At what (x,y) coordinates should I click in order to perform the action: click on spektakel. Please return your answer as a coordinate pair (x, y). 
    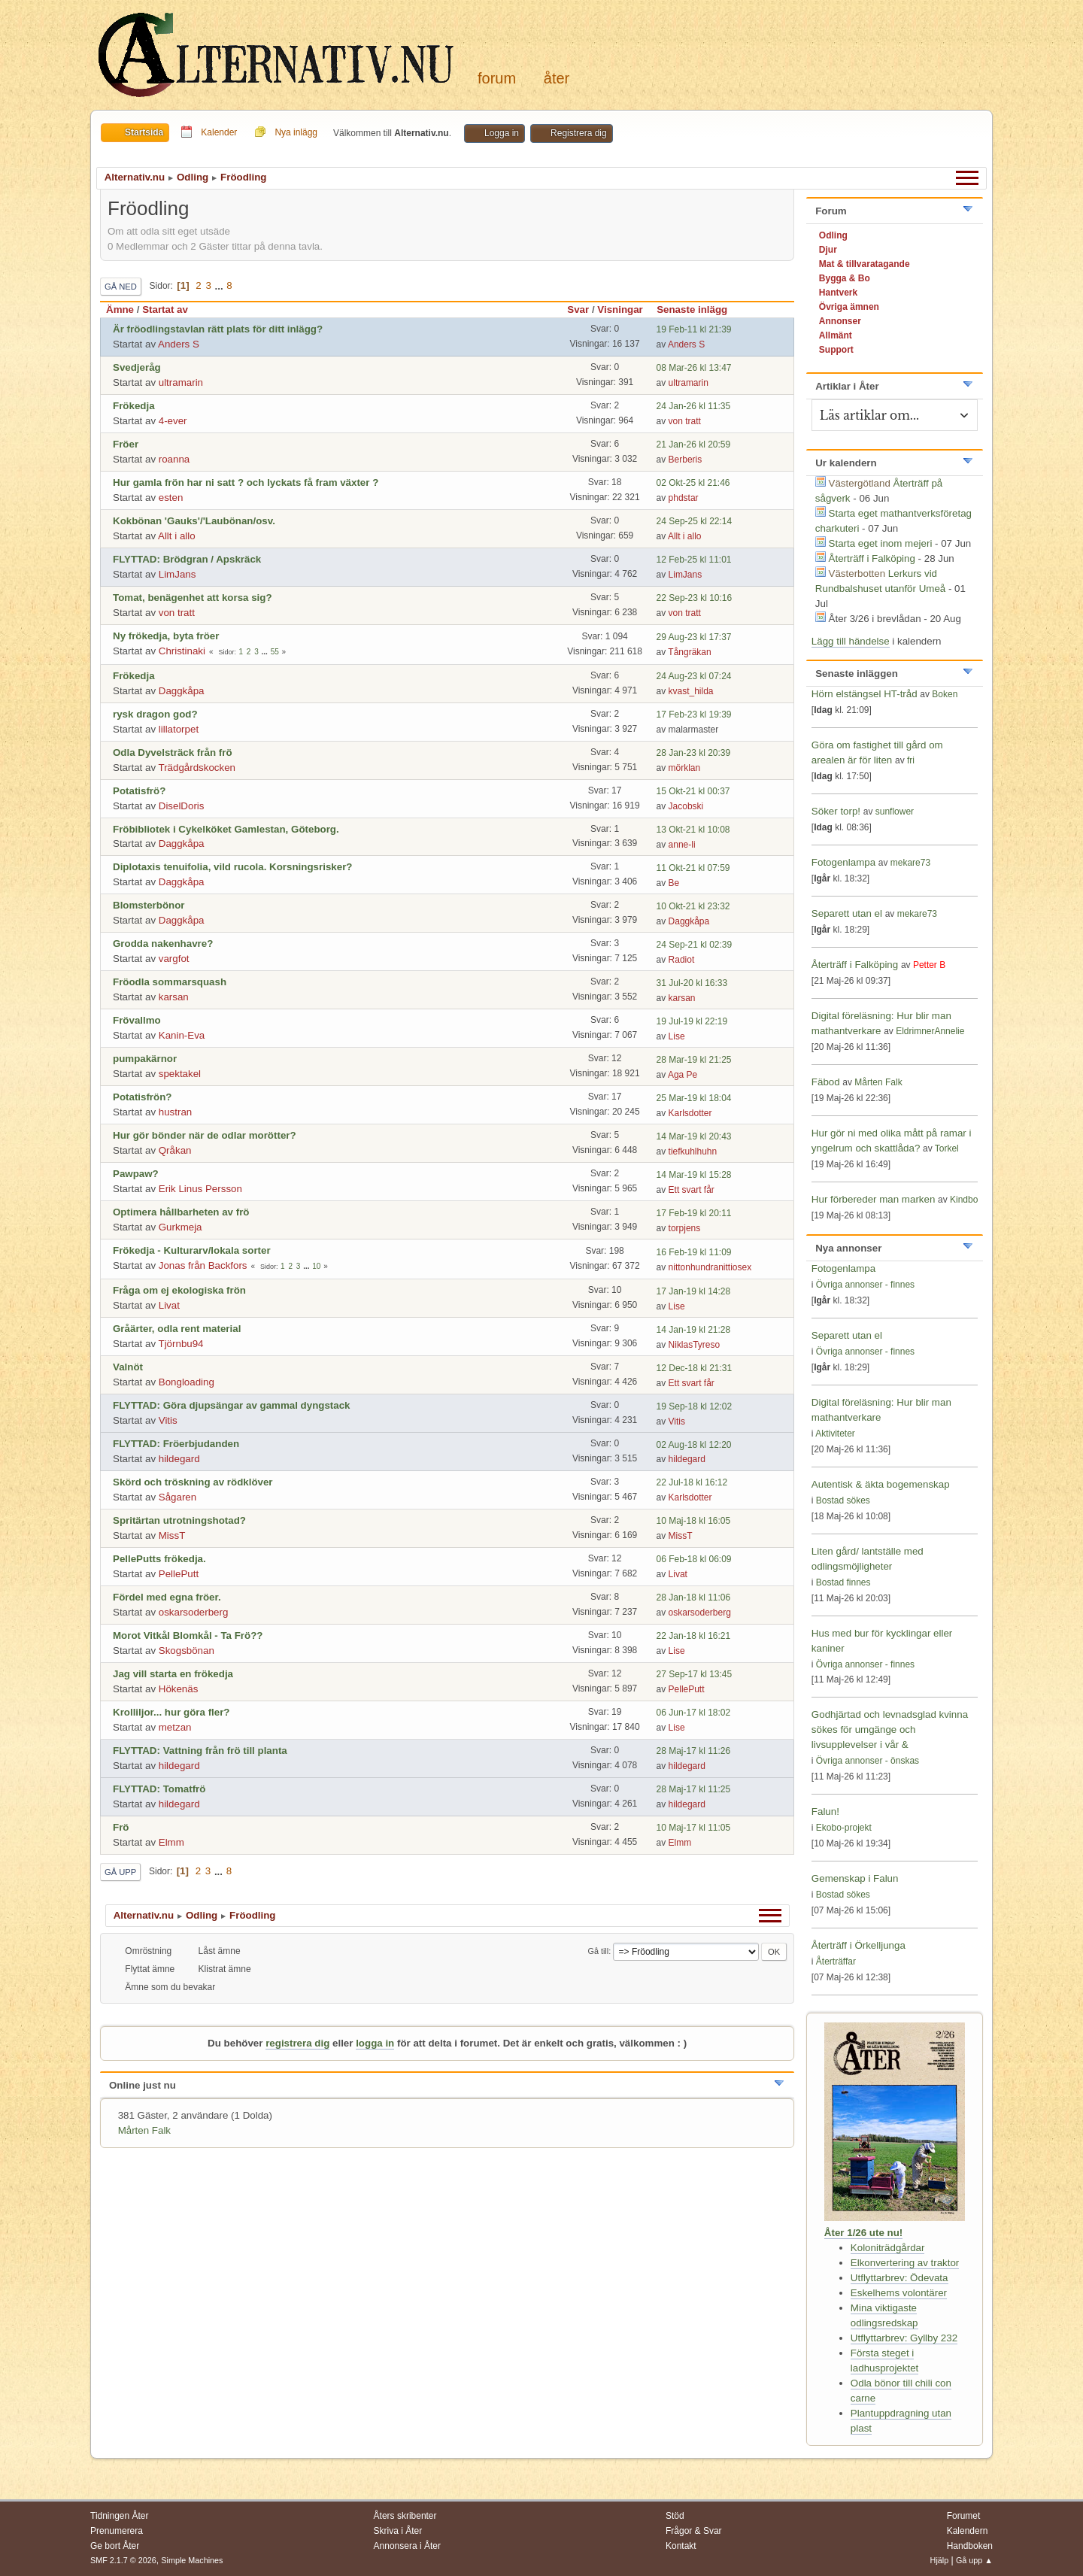
    Looking at the image, I should click on (180, 1073).